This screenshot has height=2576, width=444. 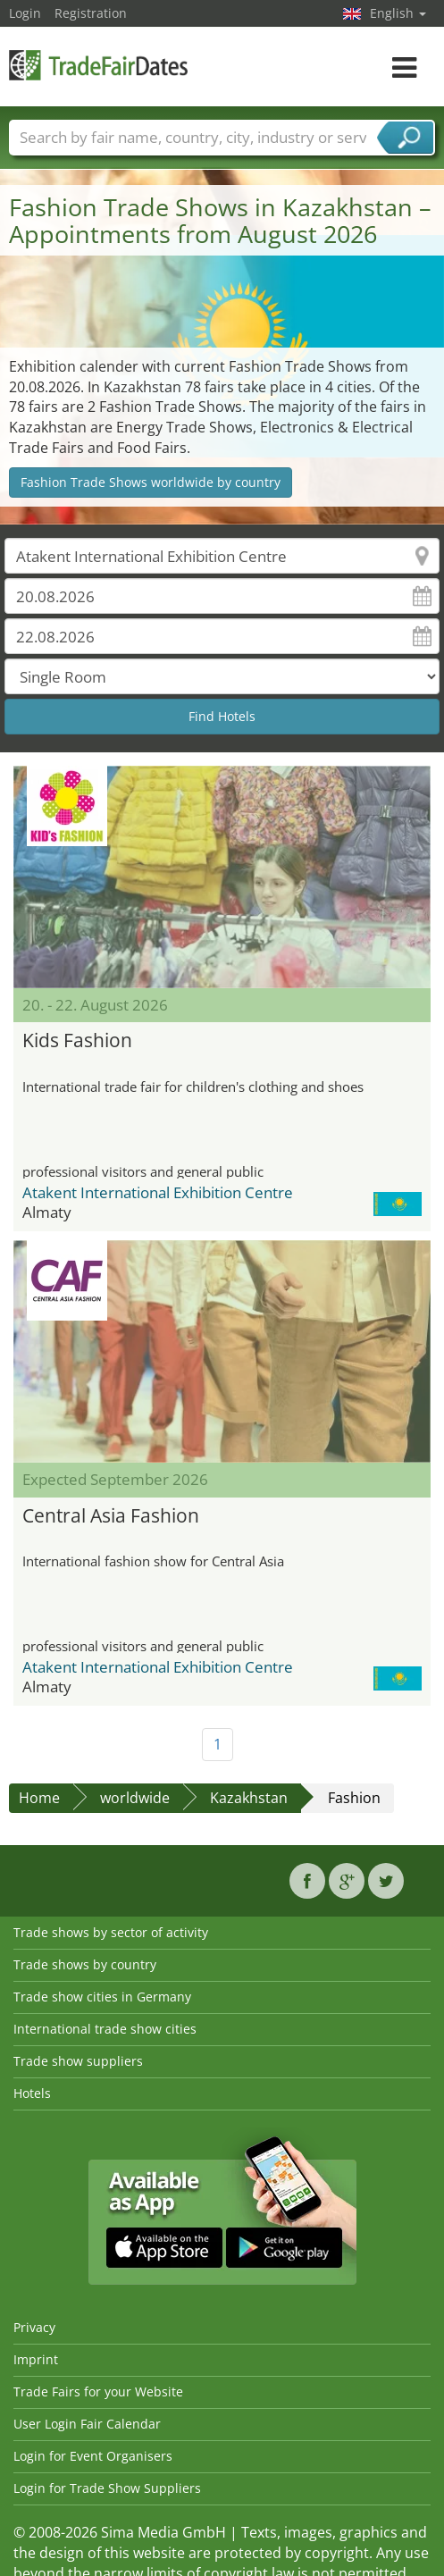 I want to click on Privacy, so click(x=34, y=2327).